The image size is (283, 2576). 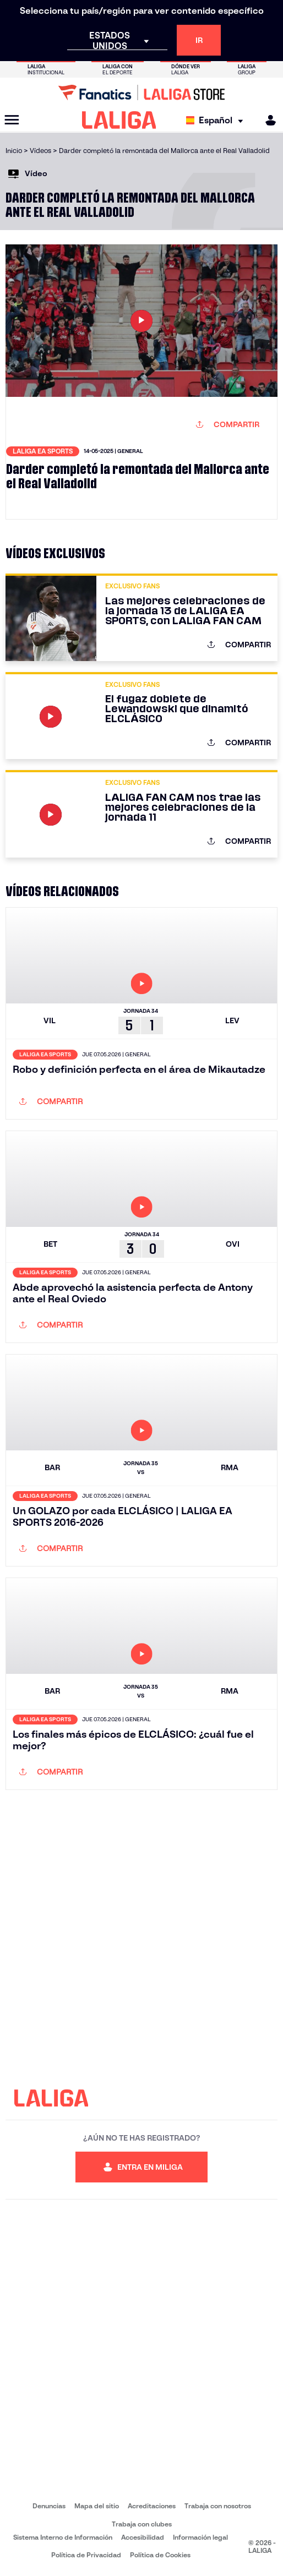 I want to click on Mapa del sitio, so click(x=96, y=2505).